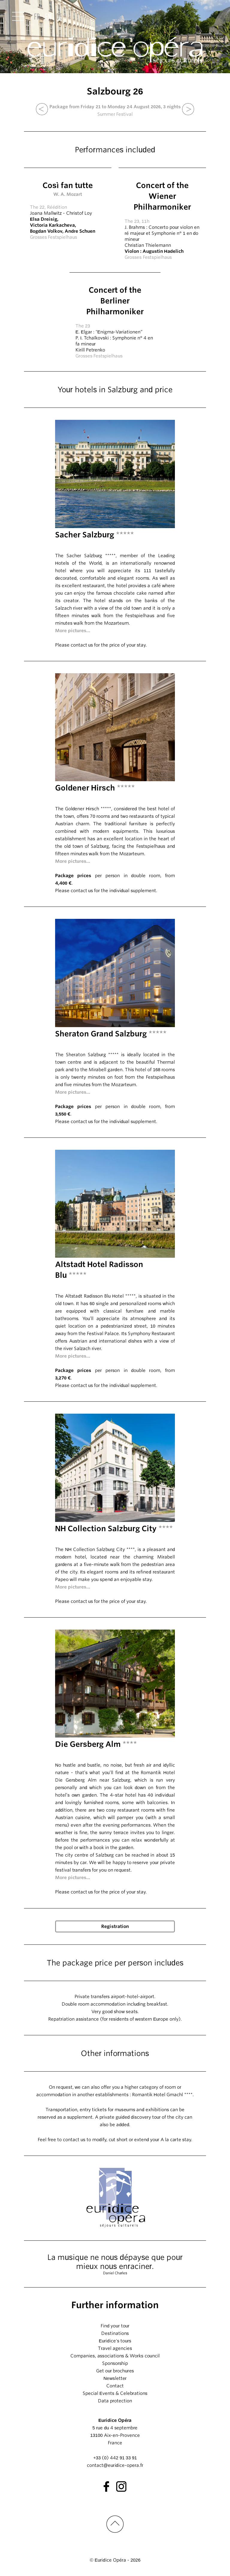 The width and height of the screenshot is (230, 2576). Describe the element at coordinates (79, 213) in the screenshot. I see `Christof Loy` at that location.